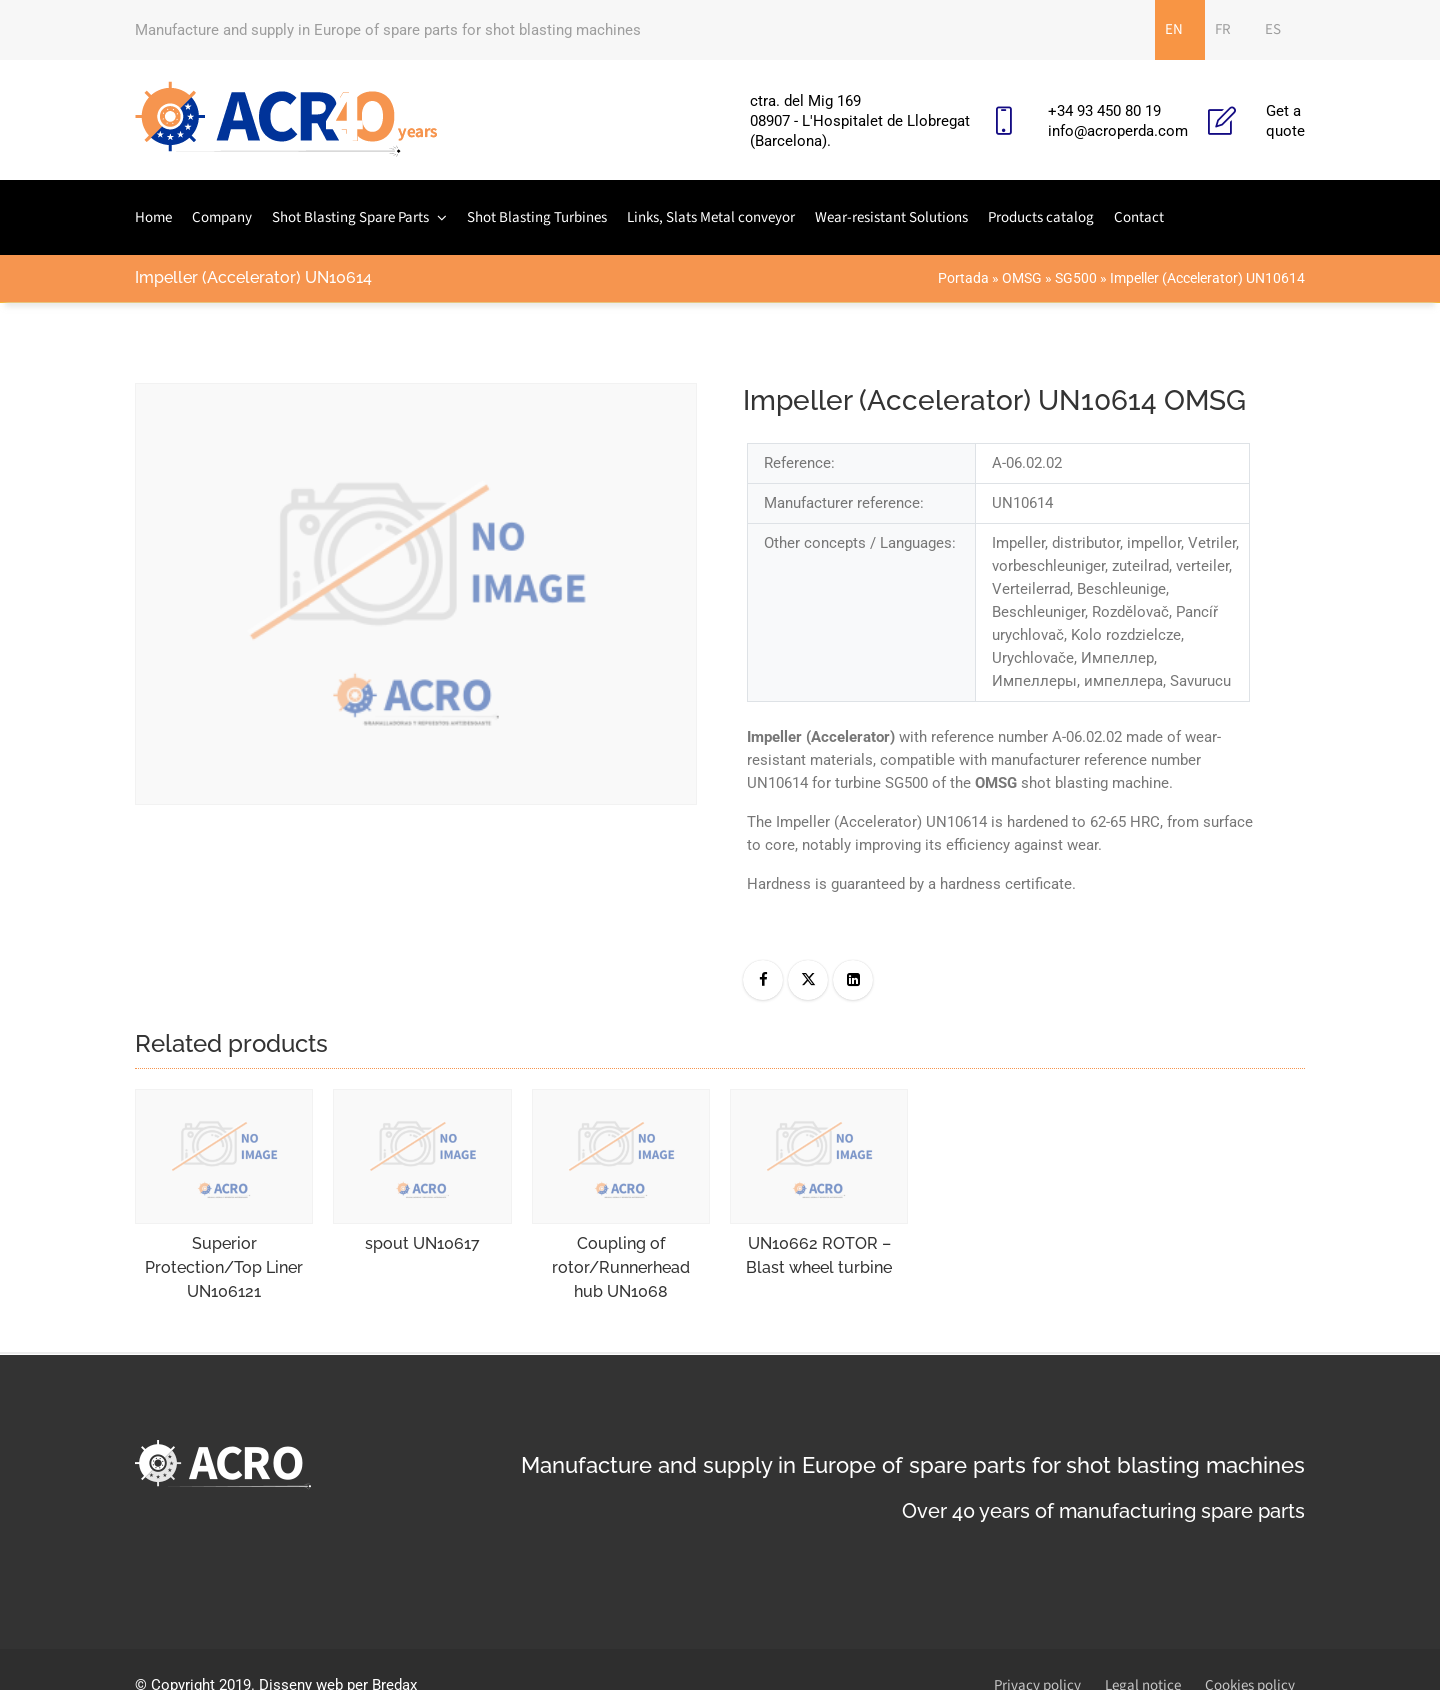 The width and height of the screenshot is (1440, 1690). I want to click on Shot Blasting Spare Parts, so click(350, 217).